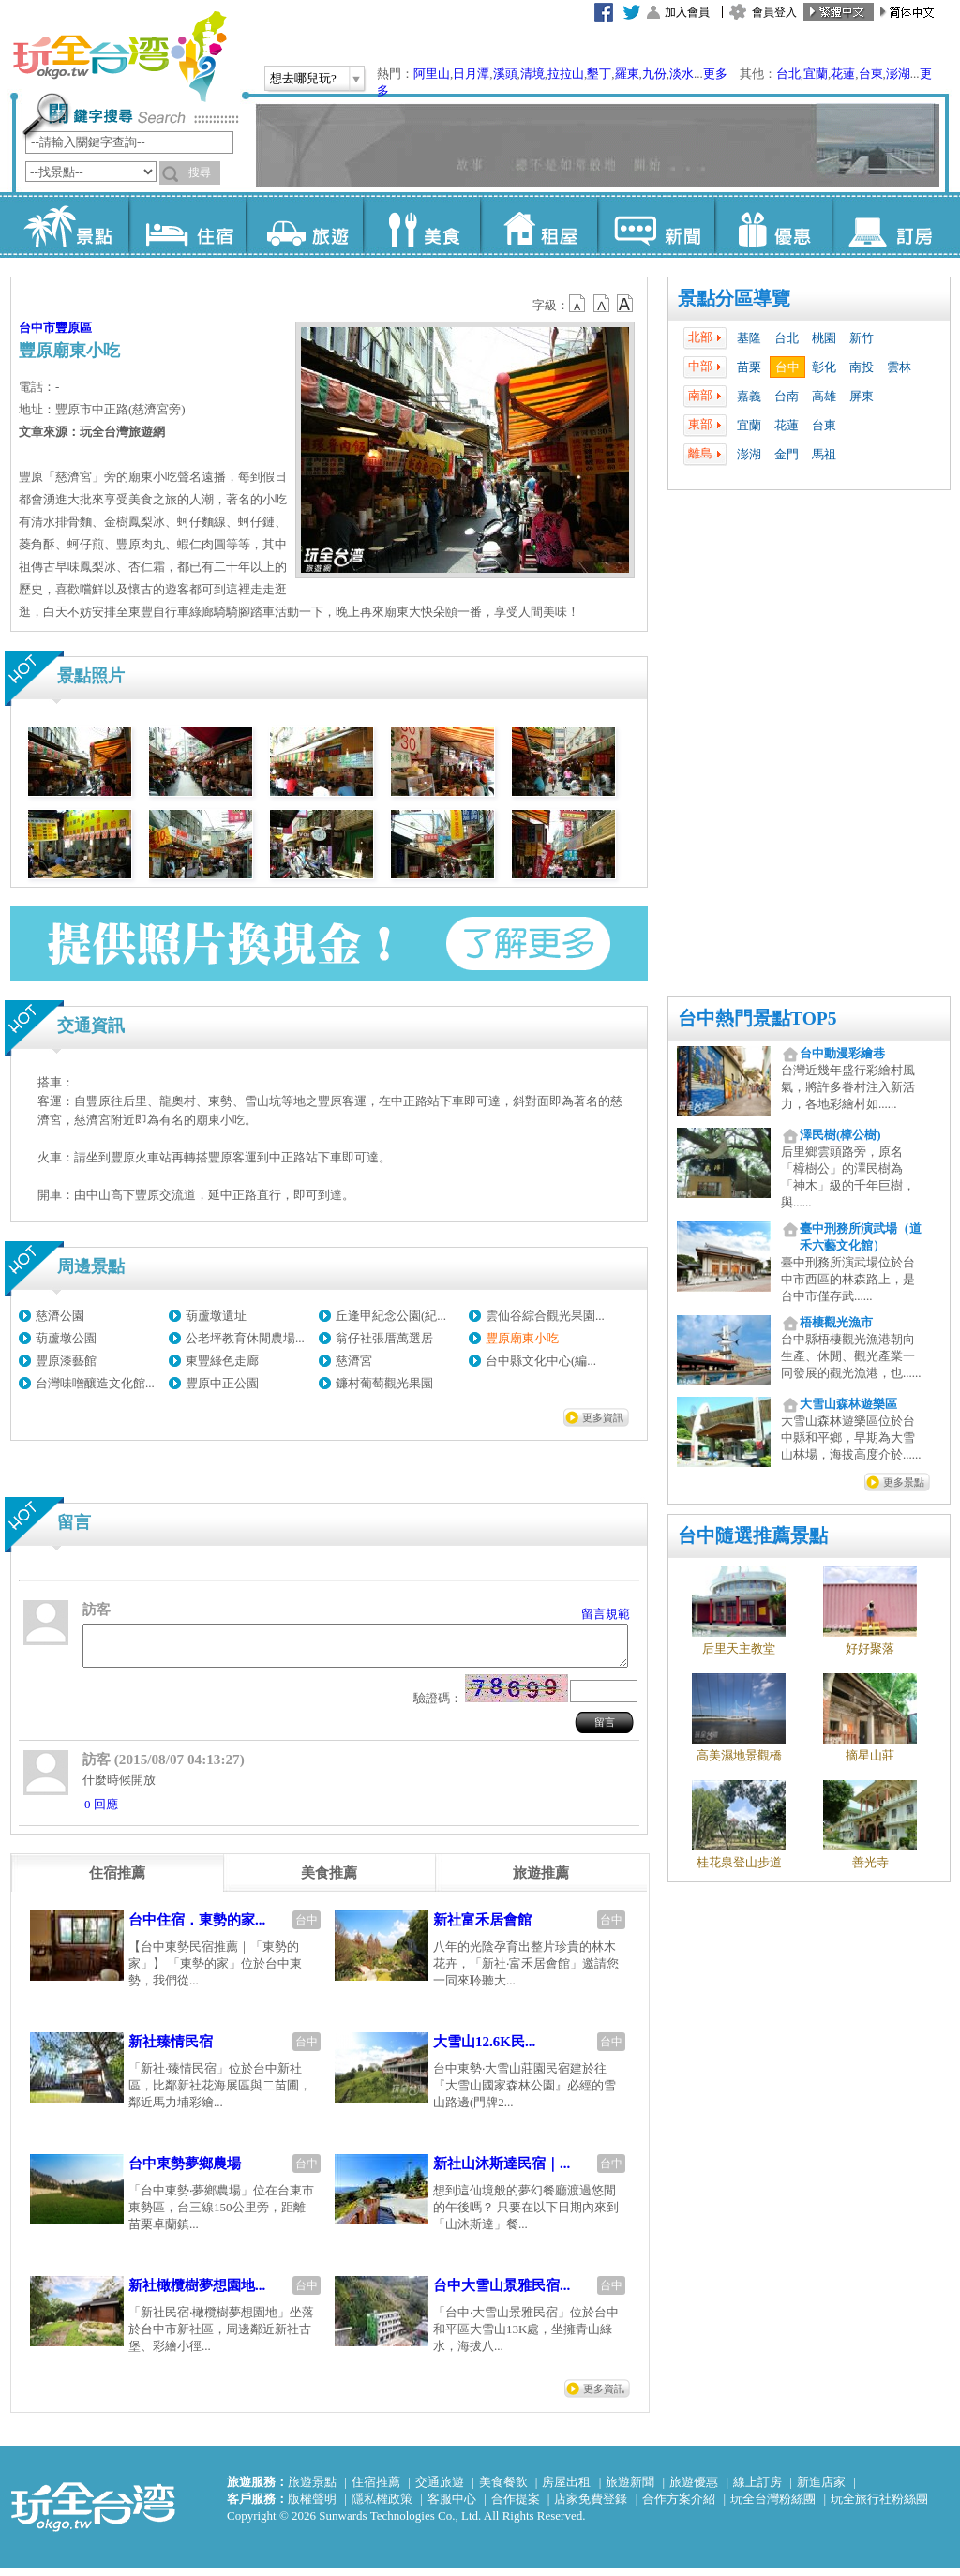  I want to click on 翁仔社張厝萬選居, so click(384, 1338).